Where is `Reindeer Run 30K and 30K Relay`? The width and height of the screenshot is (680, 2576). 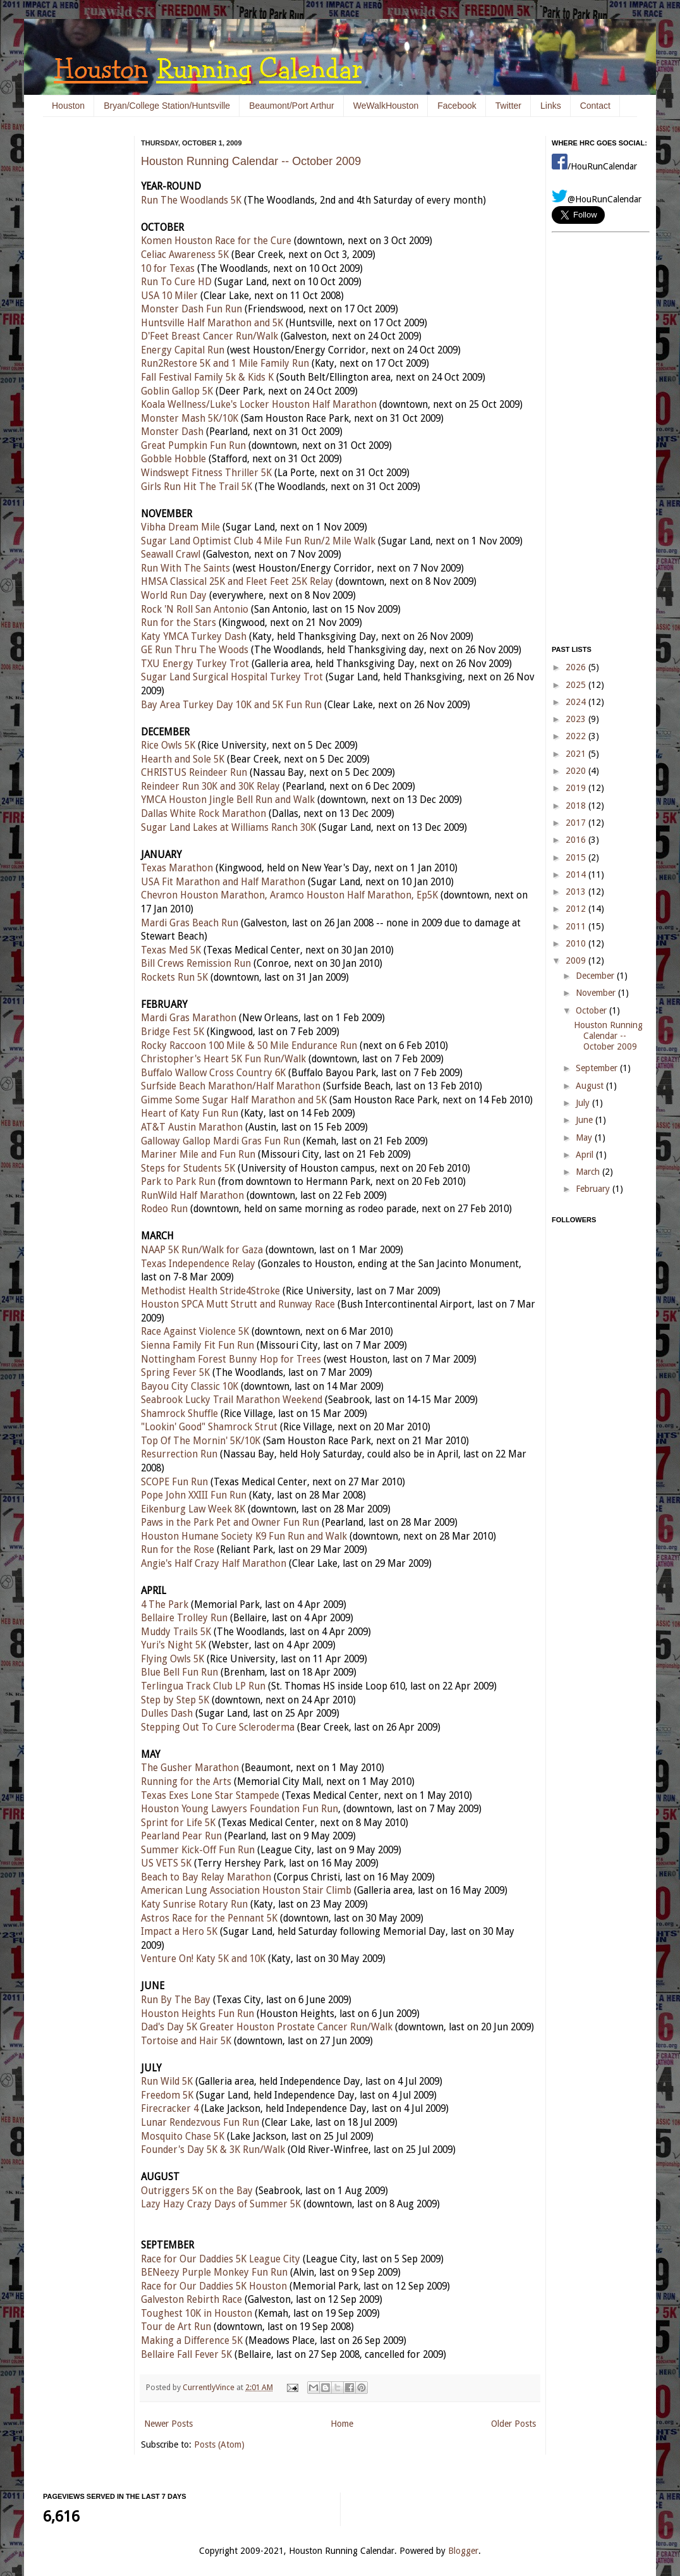
Reindeer Run 30K and 30K Relay is located at coordinates (210, 786).